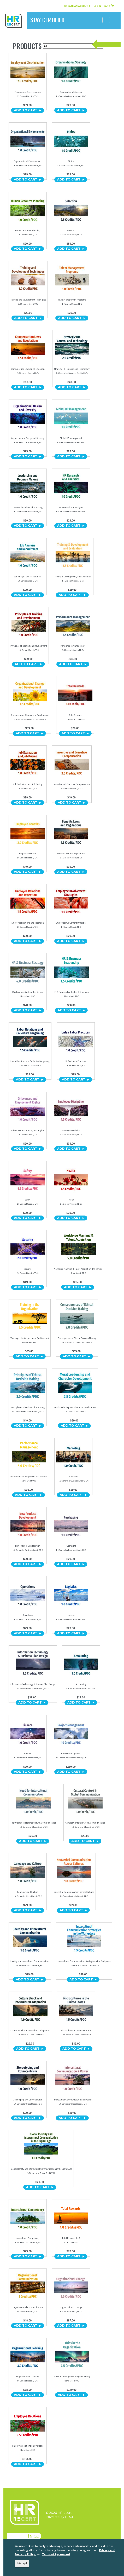 The width and height of the screenshot is (124, 2576). Describe the element at coordinates (84, 1961) in the screenshot. I see `Intercultural Communication Strategies in the Workplace` at that location.